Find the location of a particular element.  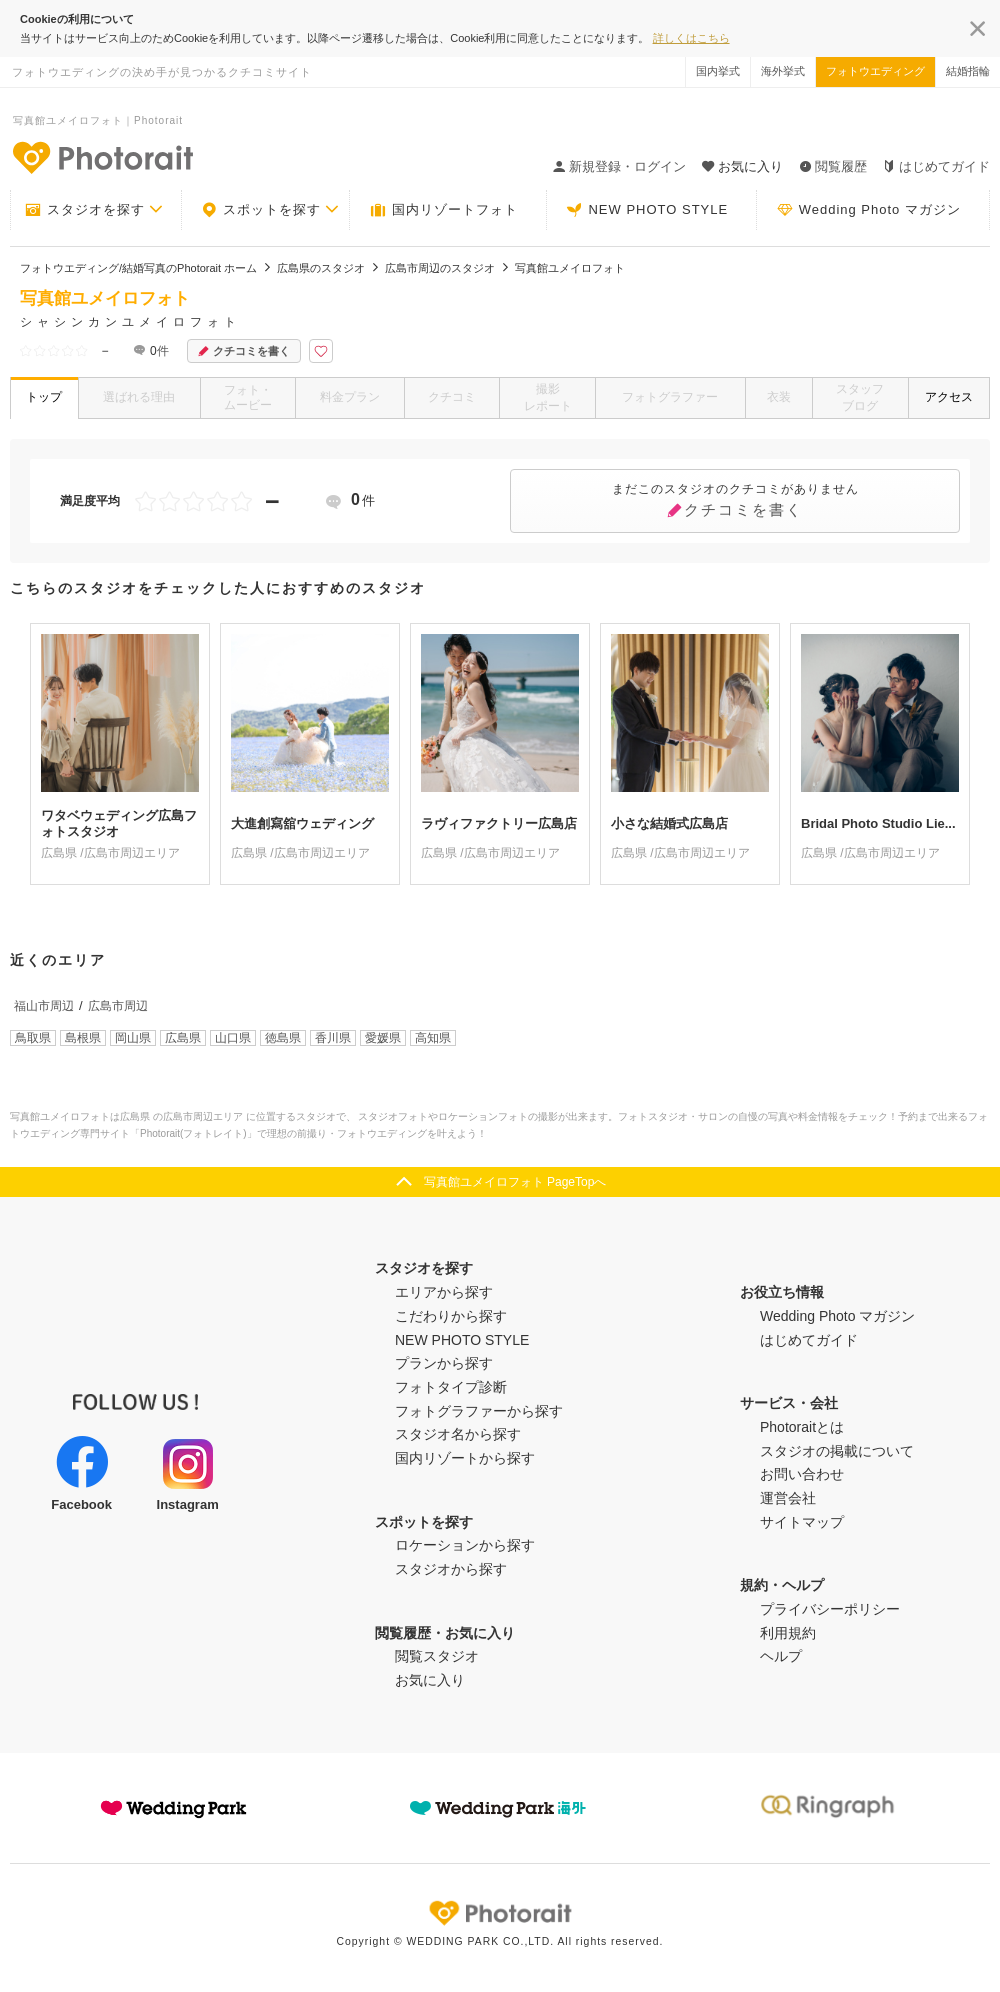

国内挙式 is located at coordinates (718, 71).